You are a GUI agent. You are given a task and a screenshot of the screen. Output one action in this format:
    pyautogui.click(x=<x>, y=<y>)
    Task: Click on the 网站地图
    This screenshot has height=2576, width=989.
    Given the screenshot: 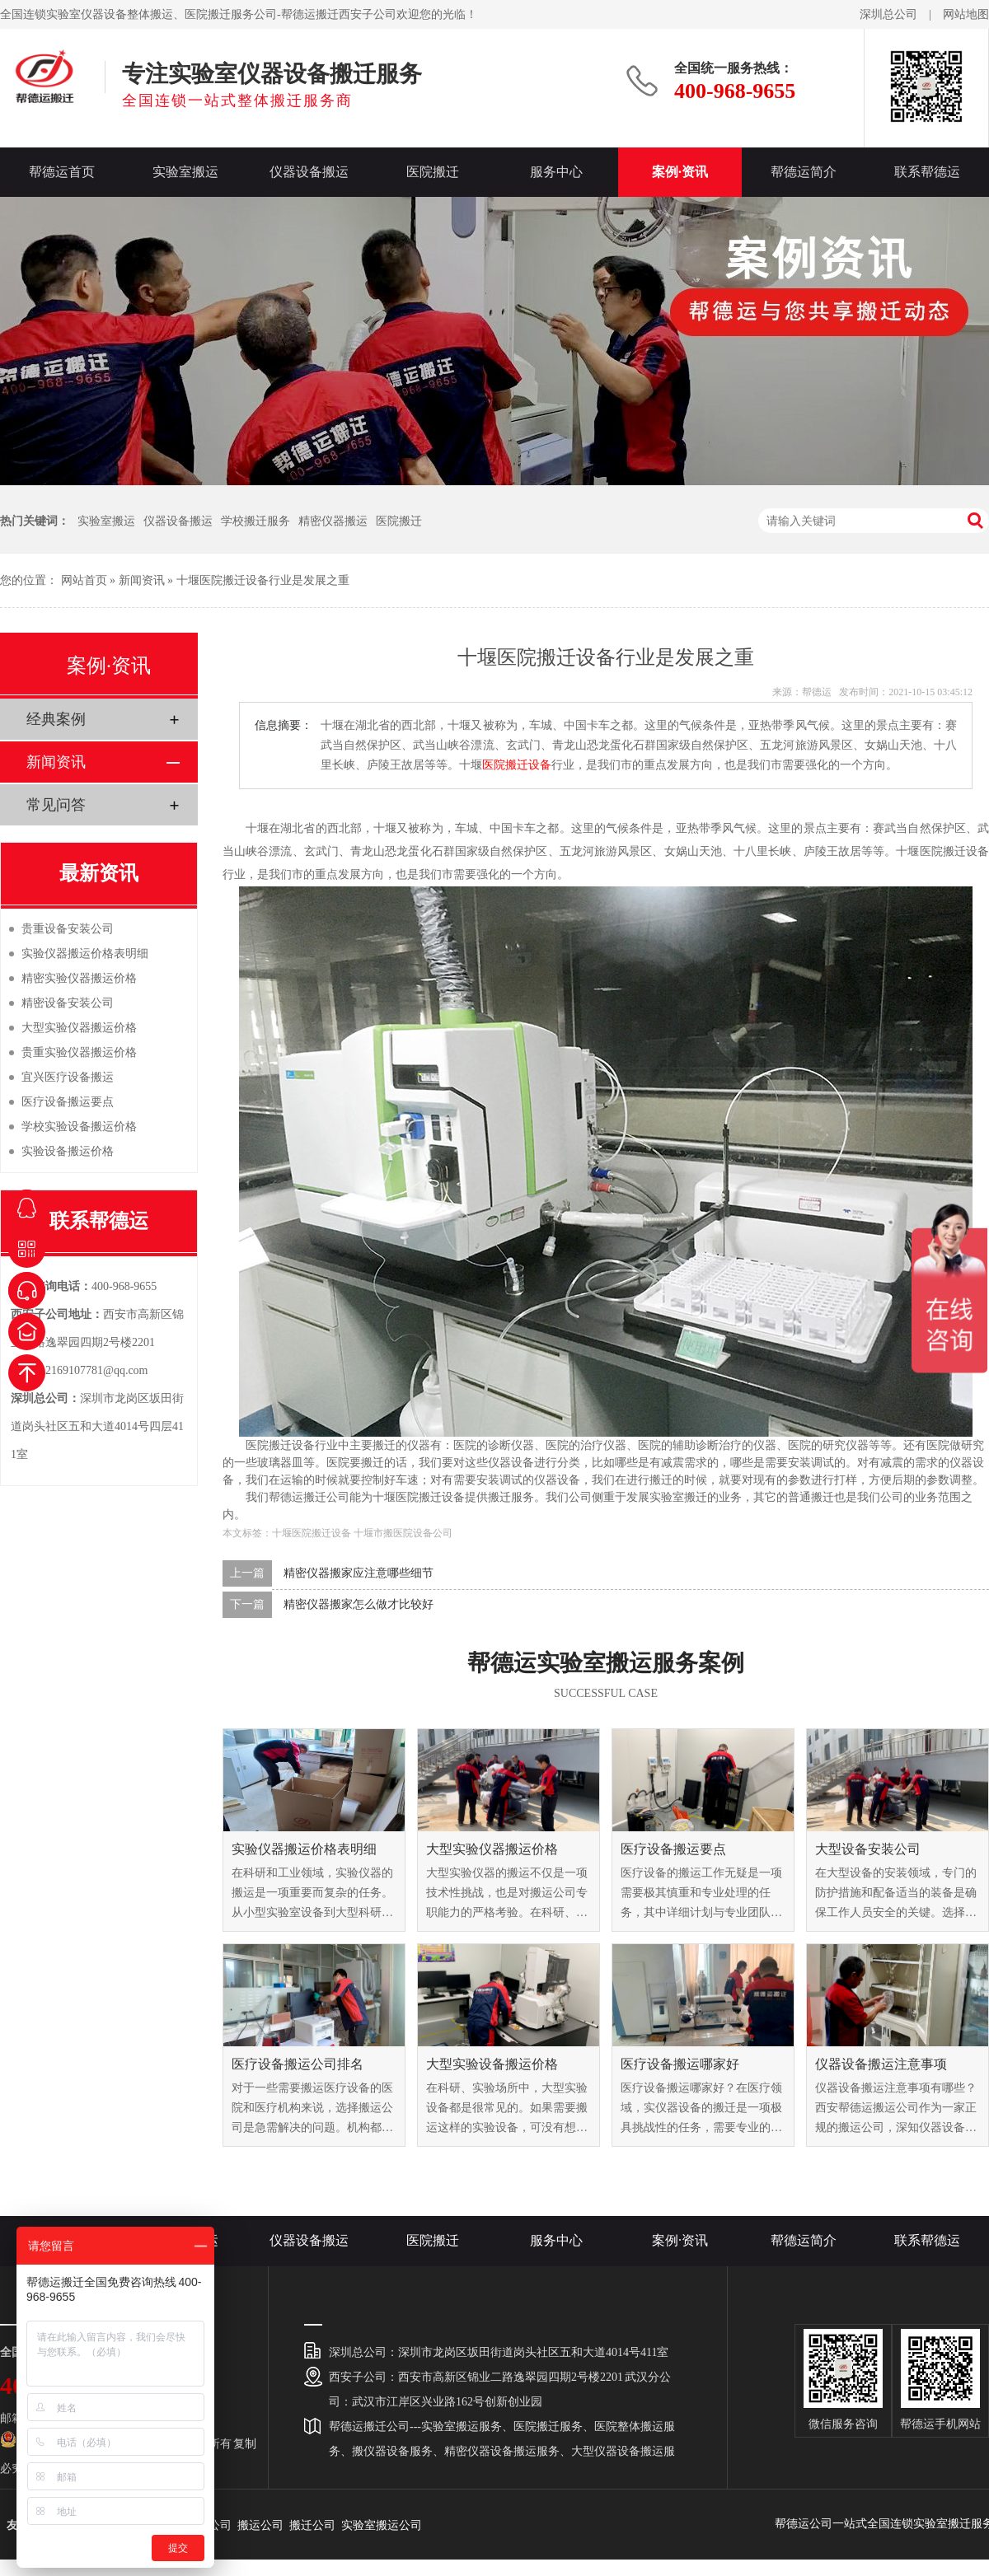 What is the action you would take?
    pyautogui.click(x=966, y=14)
    